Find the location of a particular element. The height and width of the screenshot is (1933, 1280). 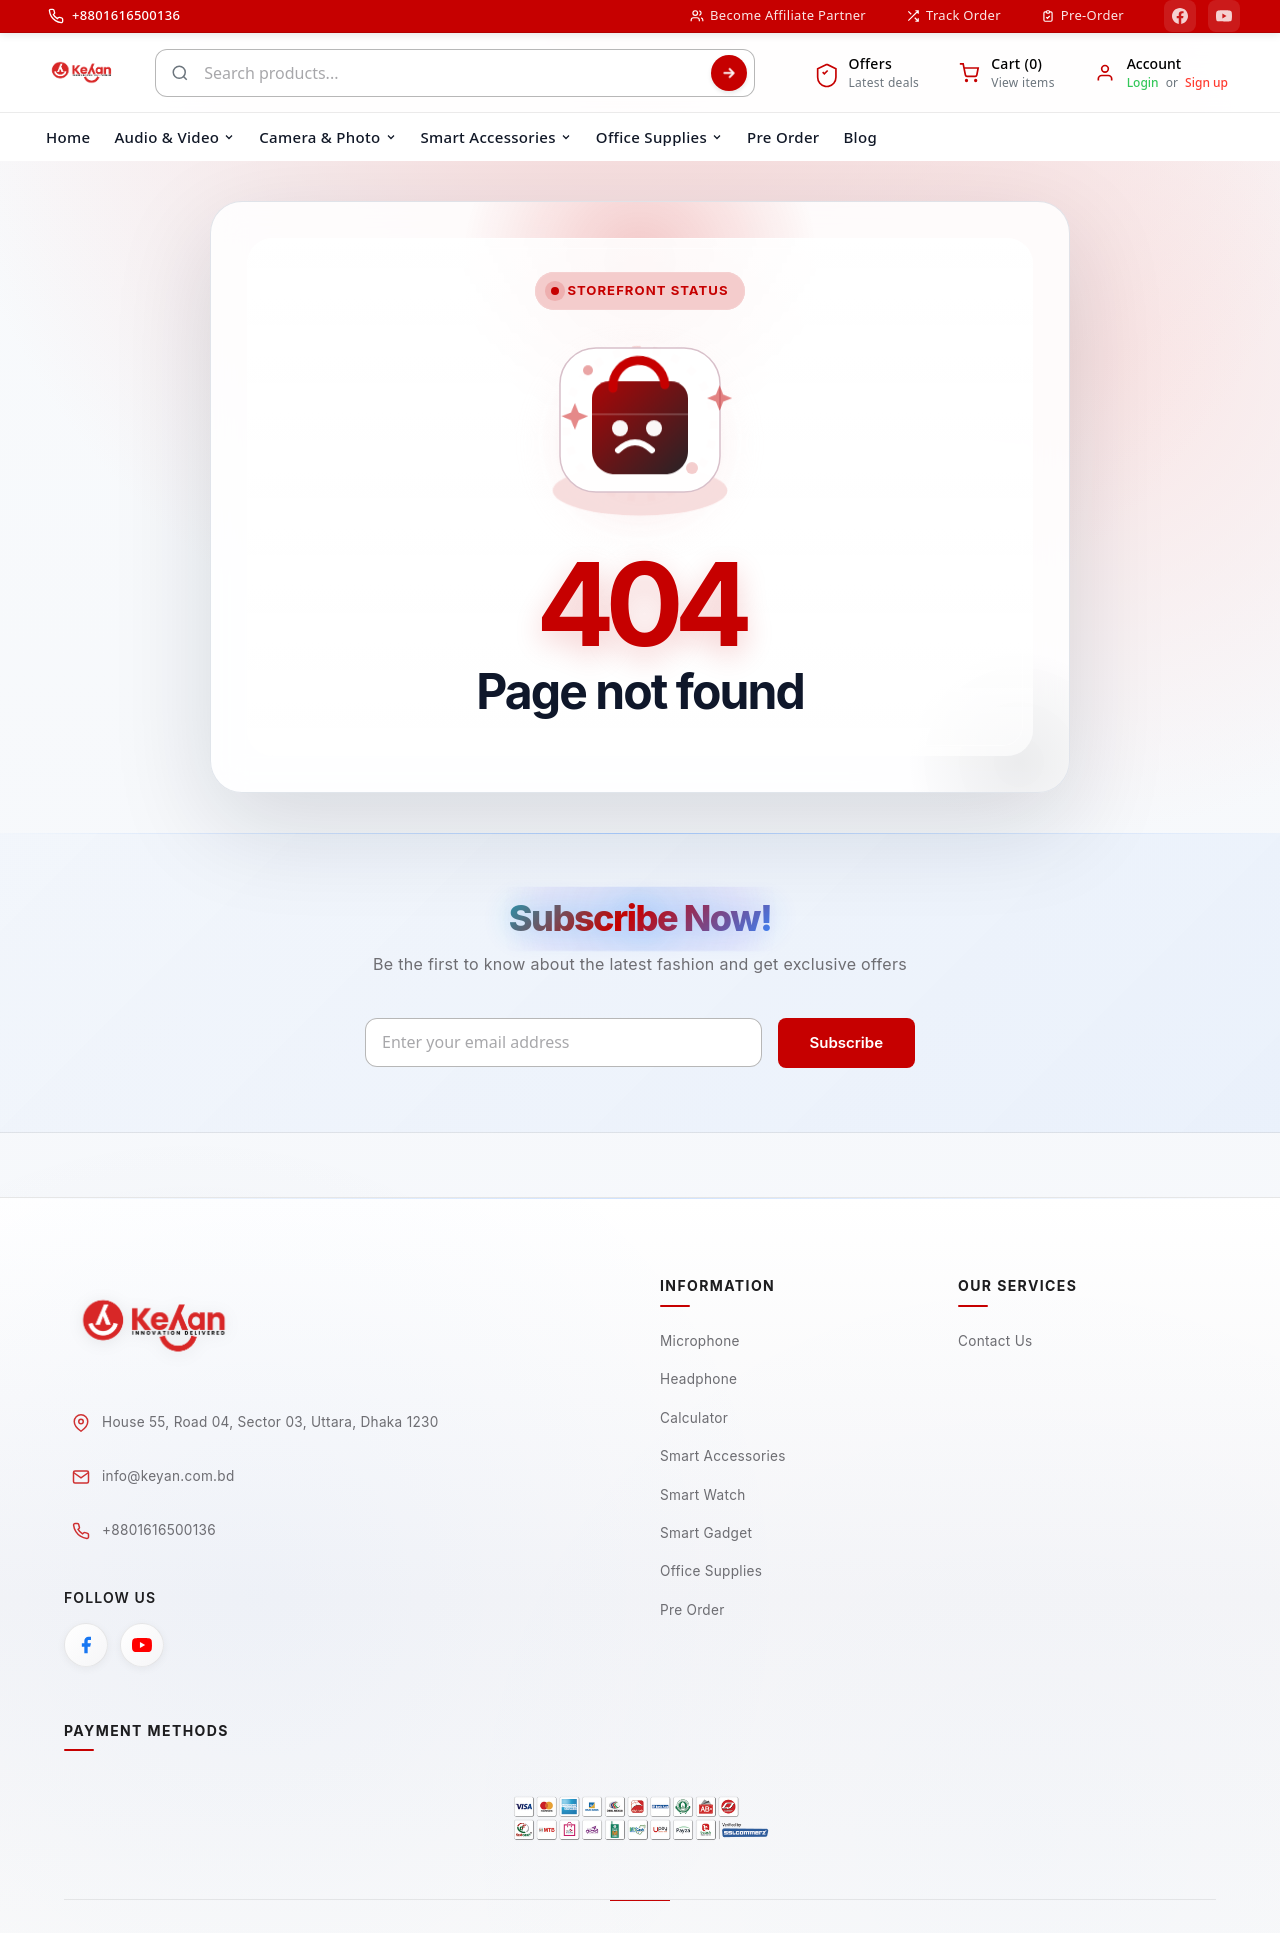

[Search] is located at coordinates (729, 73).